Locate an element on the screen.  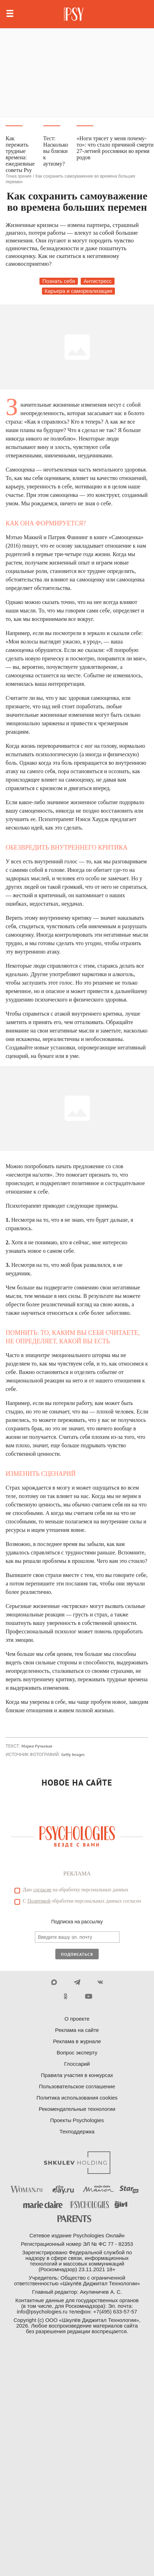
О проекте is located at coordinates (77, 2019).